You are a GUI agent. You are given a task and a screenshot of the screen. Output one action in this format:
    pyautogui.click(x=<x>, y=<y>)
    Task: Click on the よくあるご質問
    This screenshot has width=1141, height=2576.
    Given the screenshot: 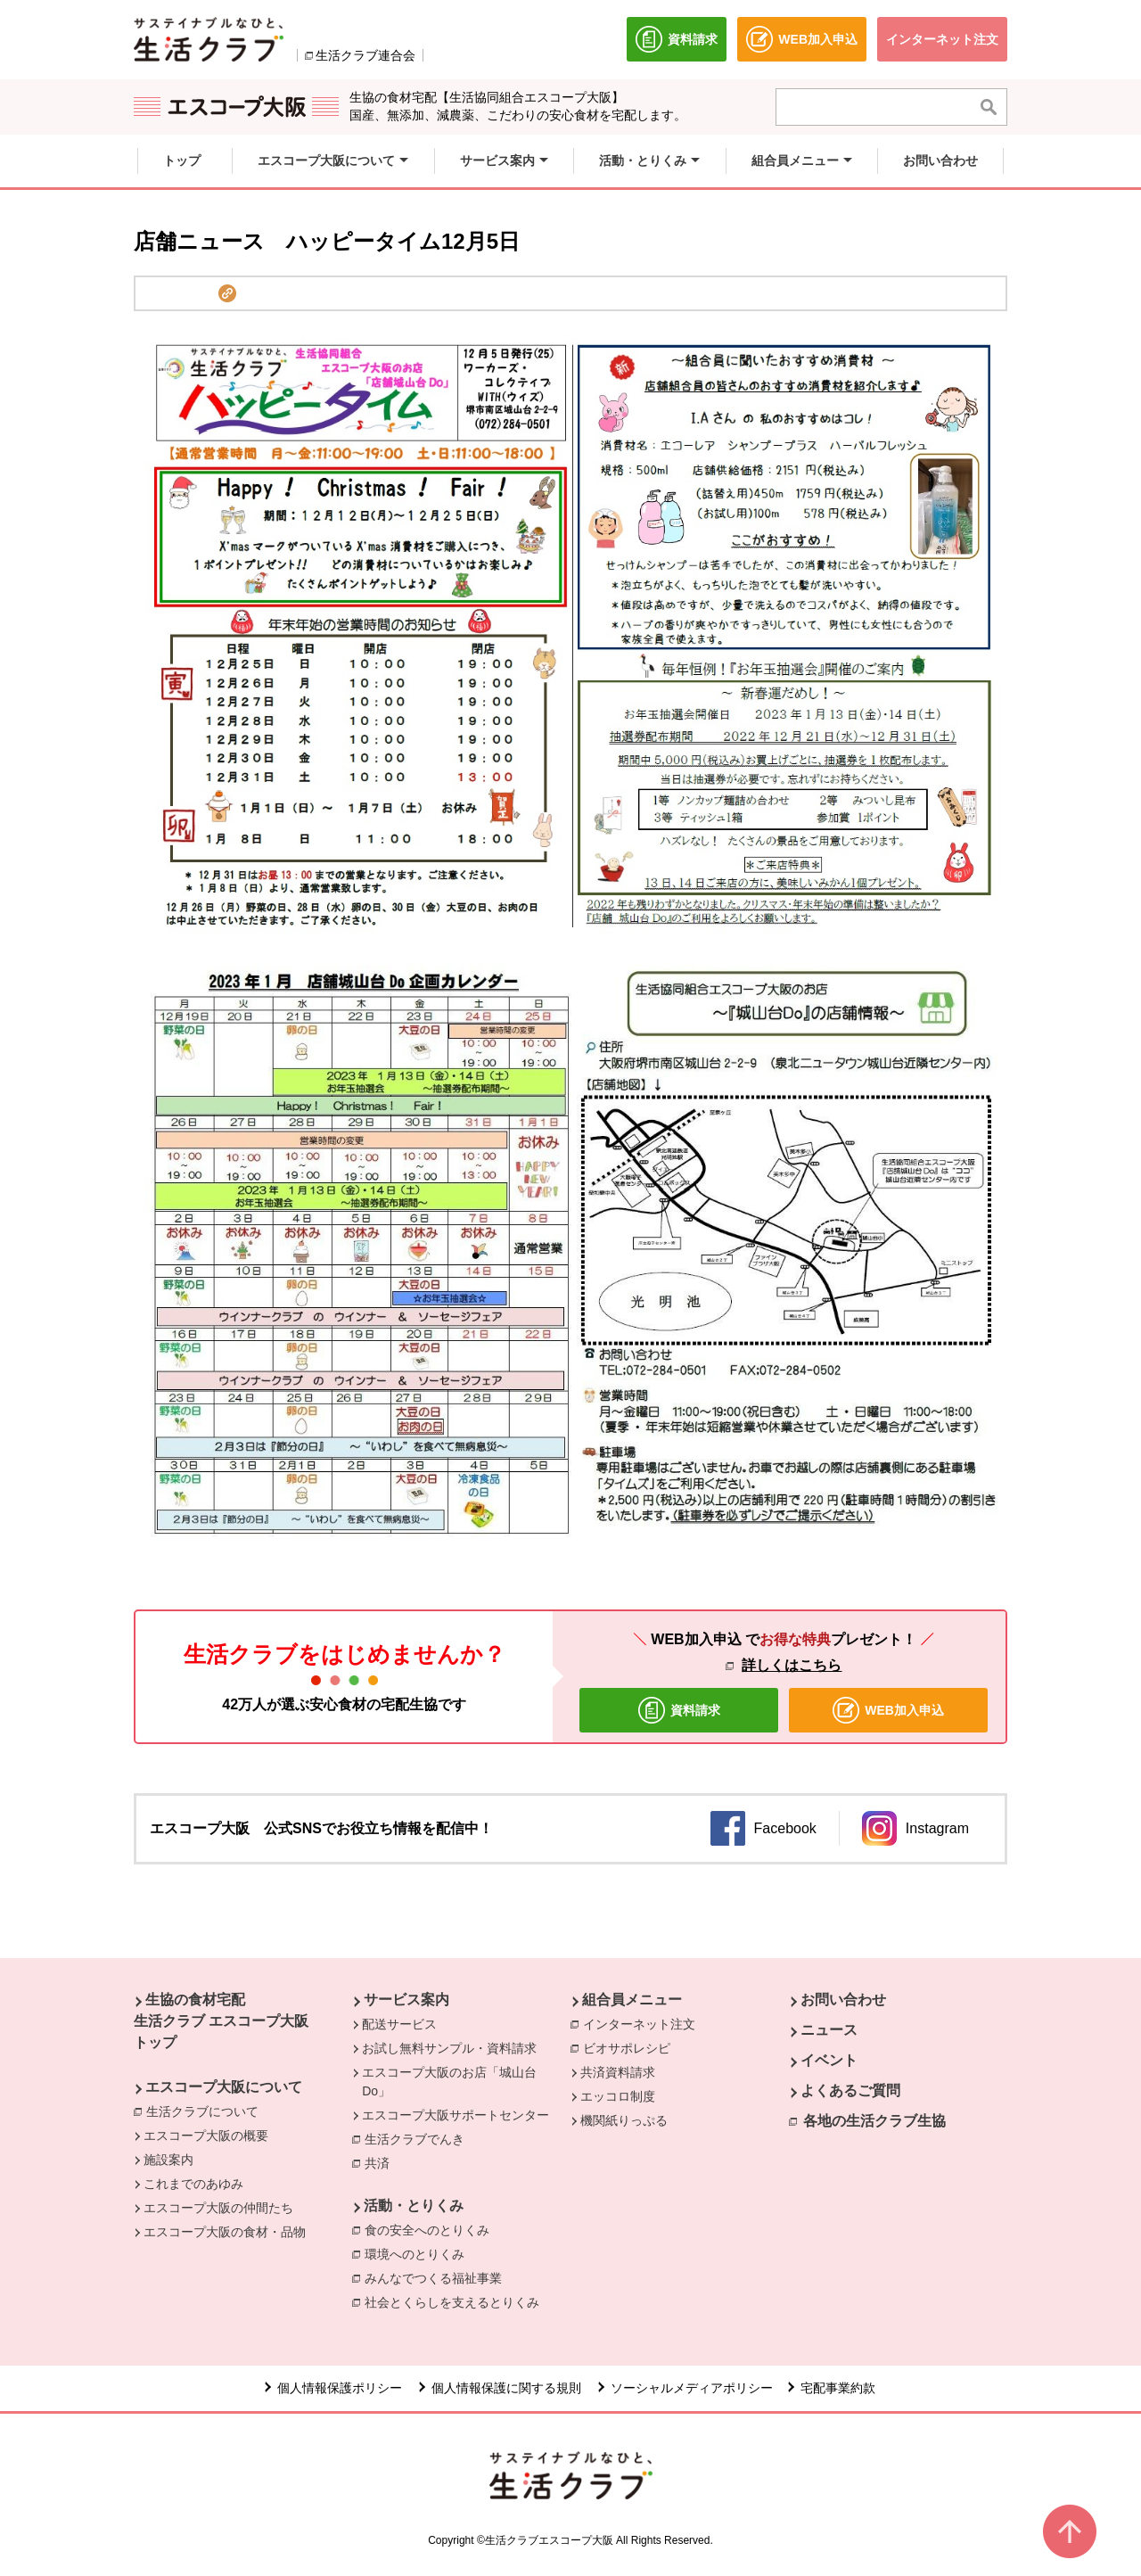 What is the action you would take?
    pyautogui.click(x=850, y=2090)
    